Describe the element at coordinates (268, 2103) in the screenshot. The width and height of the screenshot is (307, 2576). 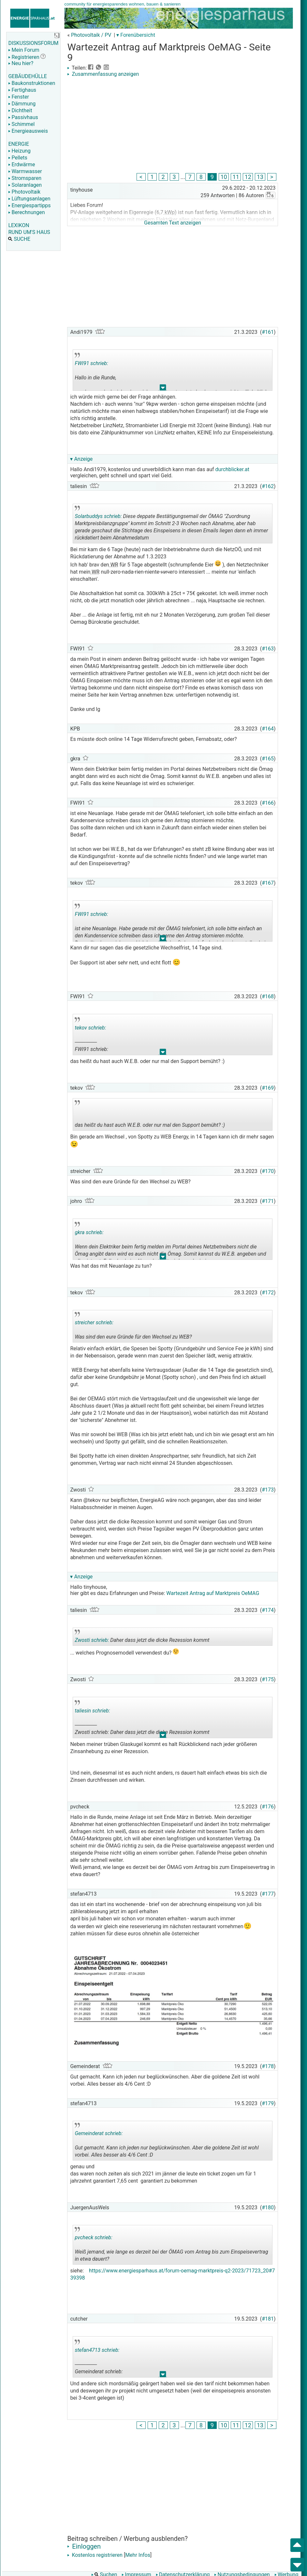
I see `#179` at that location.